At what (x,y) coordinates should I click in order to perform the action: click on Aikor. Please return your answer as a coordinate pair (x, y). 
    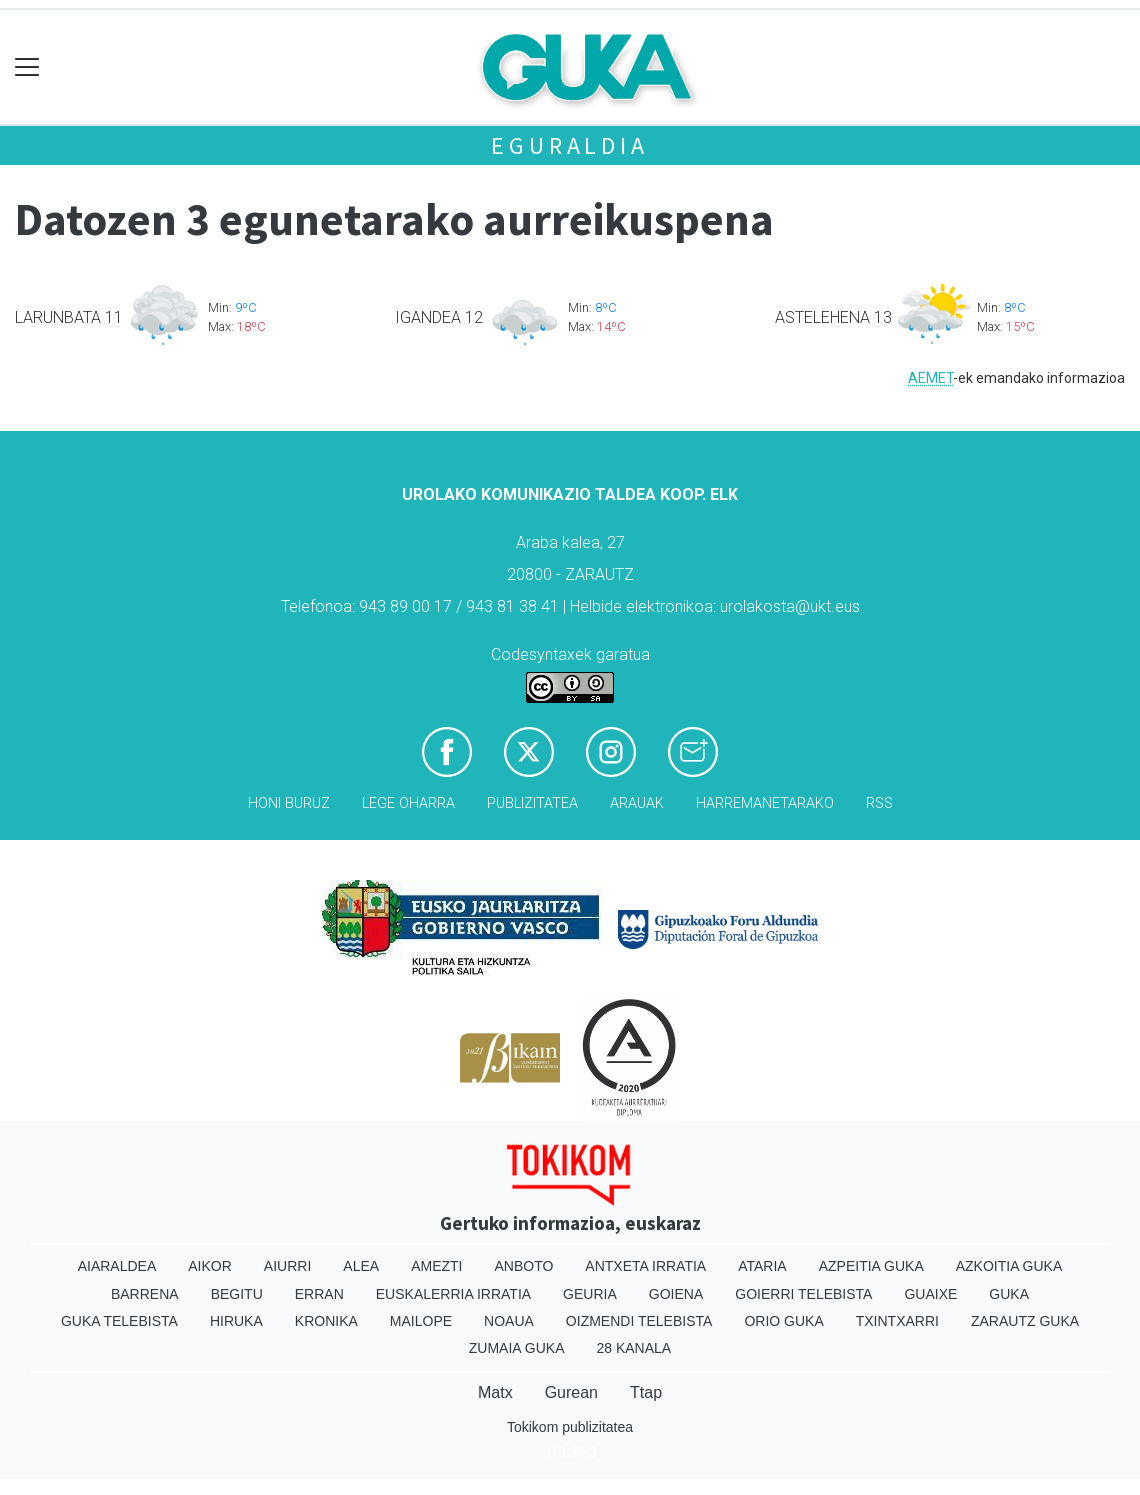
    Looking at the image, I should click on (210, 1266).